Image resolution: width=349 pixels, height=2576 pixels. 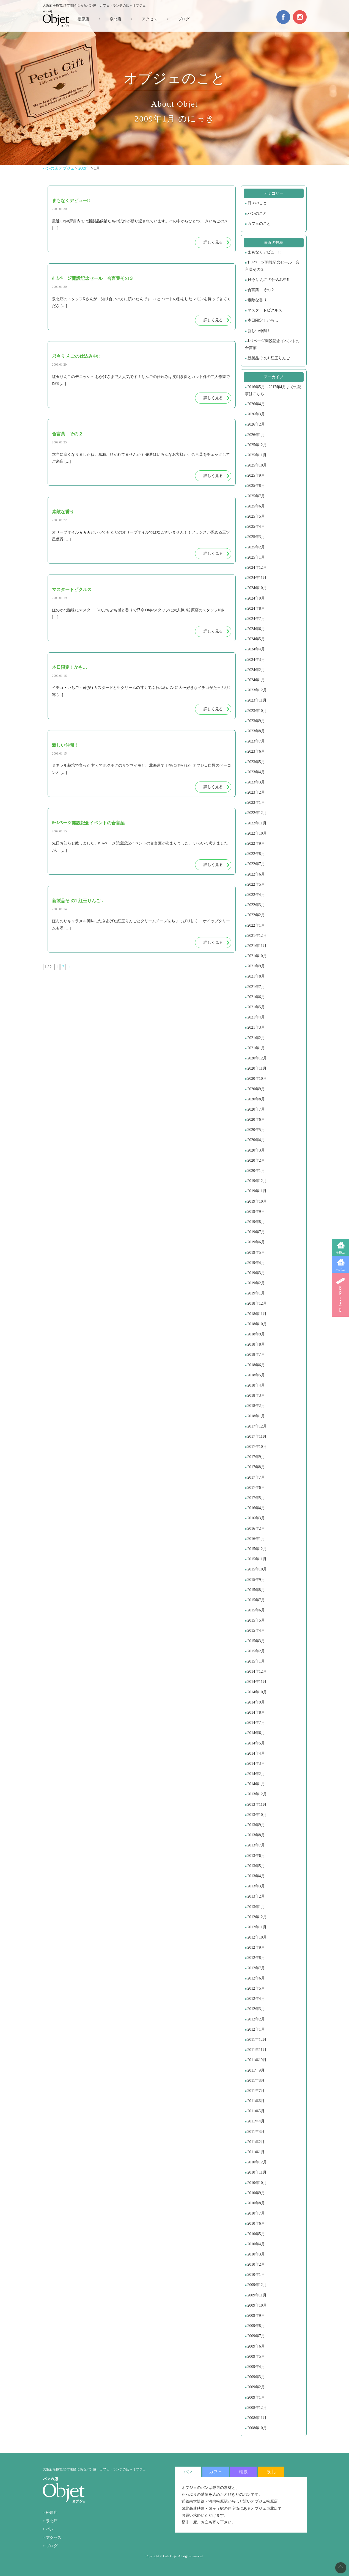 What do you see at coordinates (256, 782) in the screenshot?
I see `2023年3月` at bounding box center [256, 782].